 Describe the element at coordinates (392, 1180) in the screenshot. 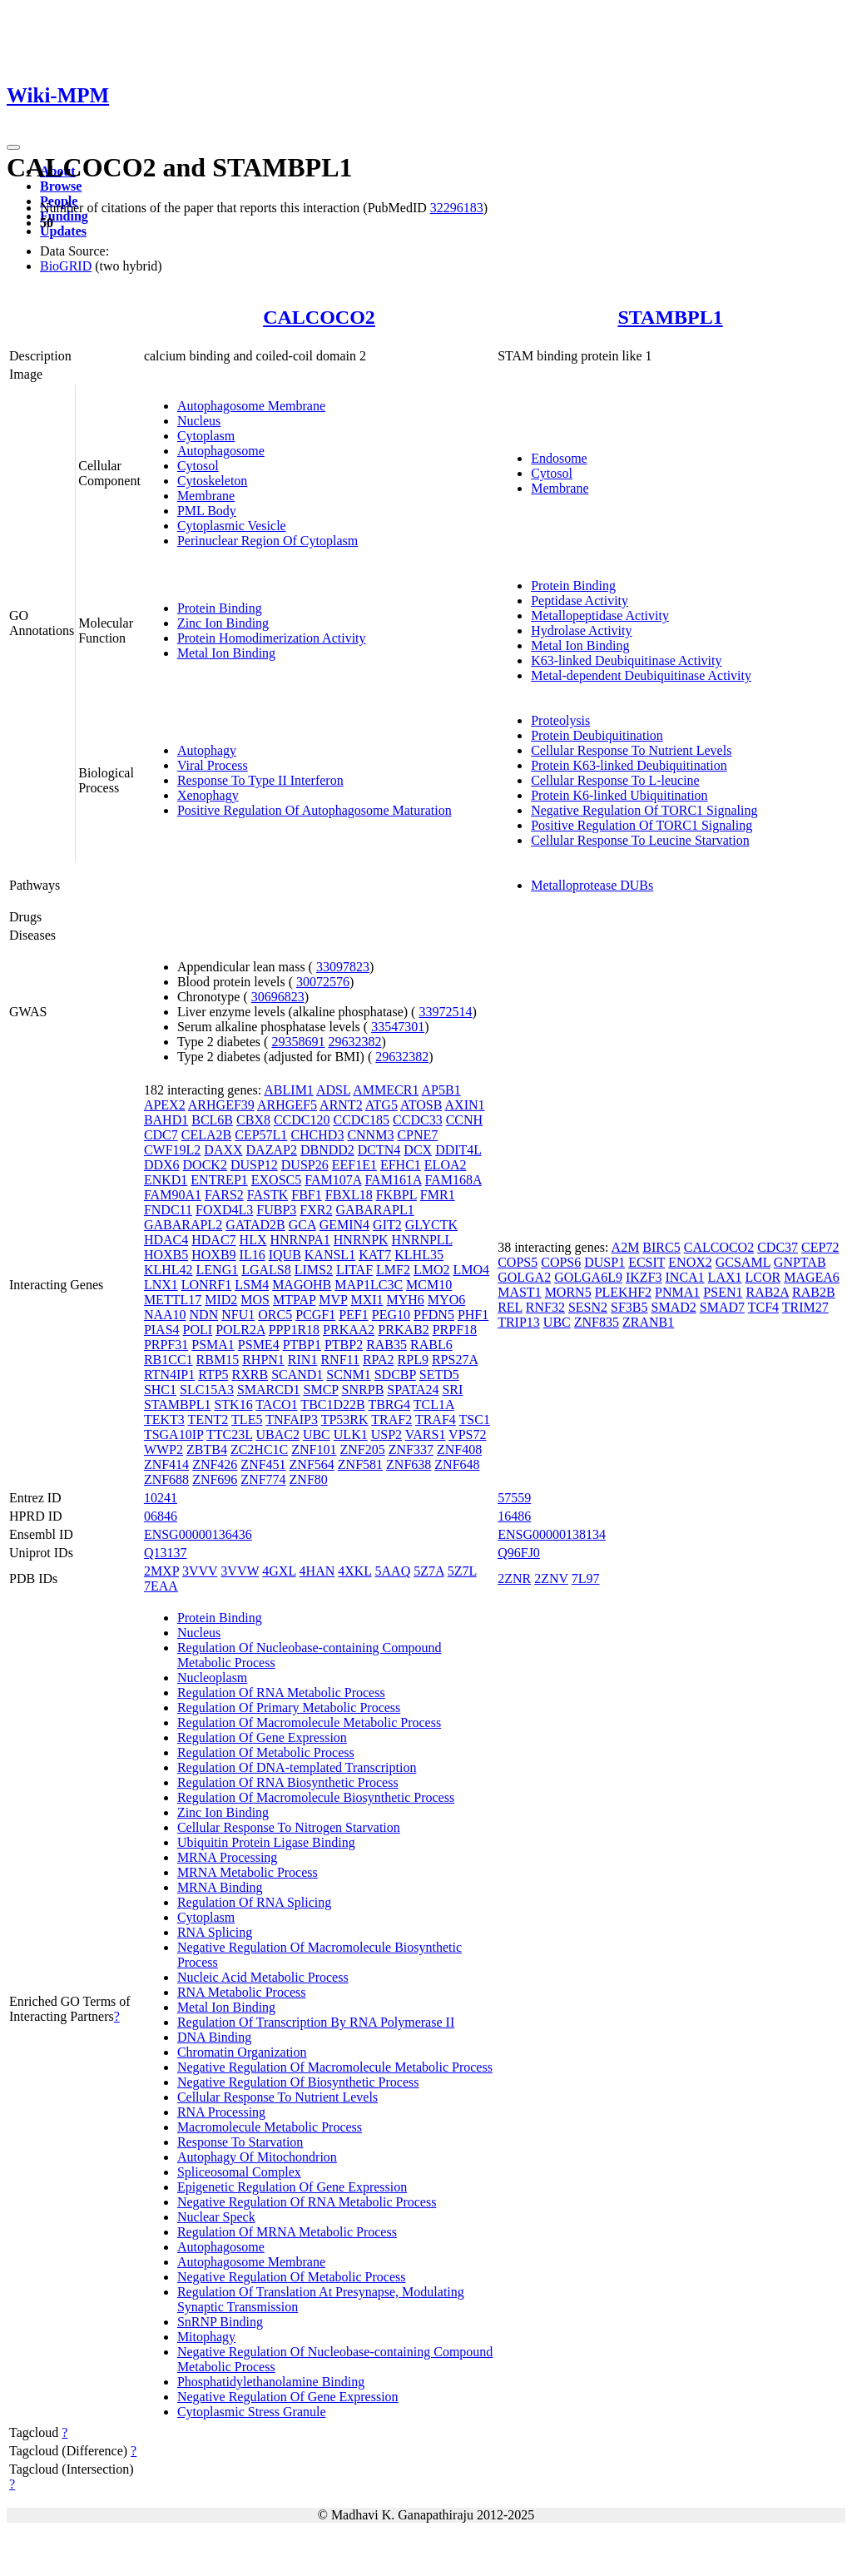

I see `FAM161A` at that location.